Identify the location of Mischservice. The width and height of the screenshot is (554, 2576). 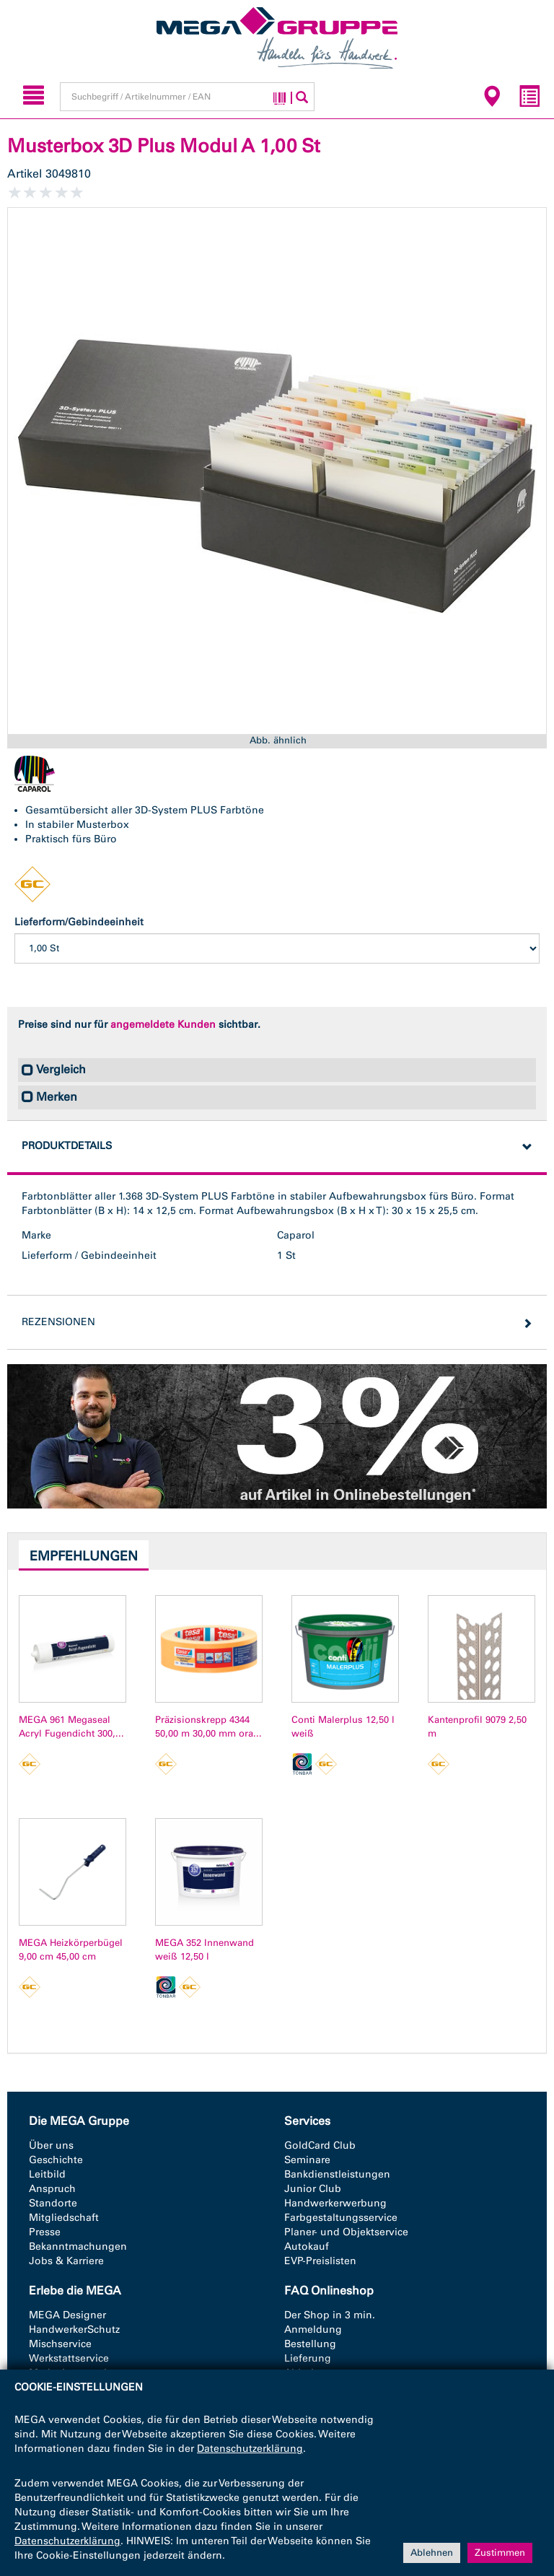
(60, 2344).